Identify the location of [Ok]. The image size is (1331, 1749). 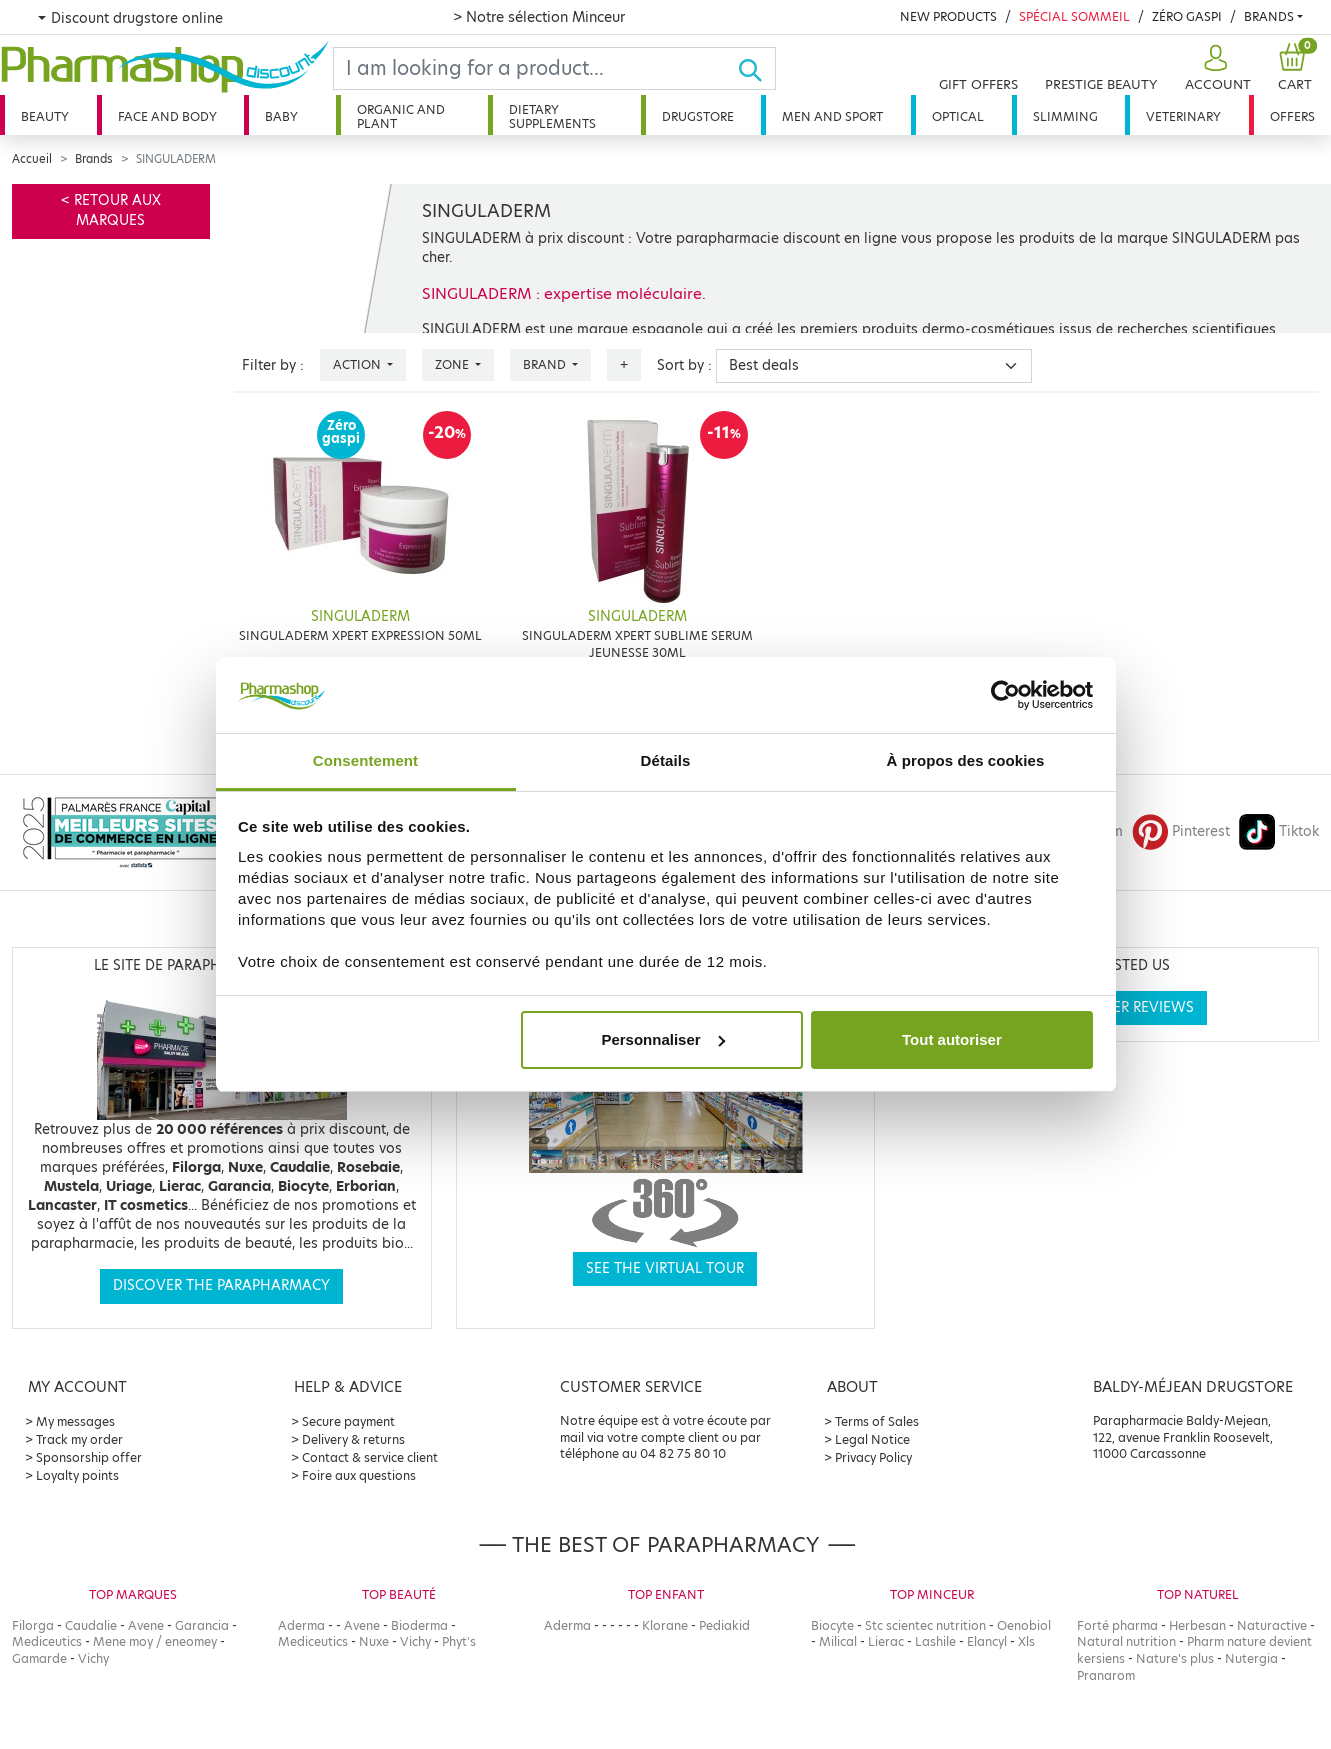
(756, 68).